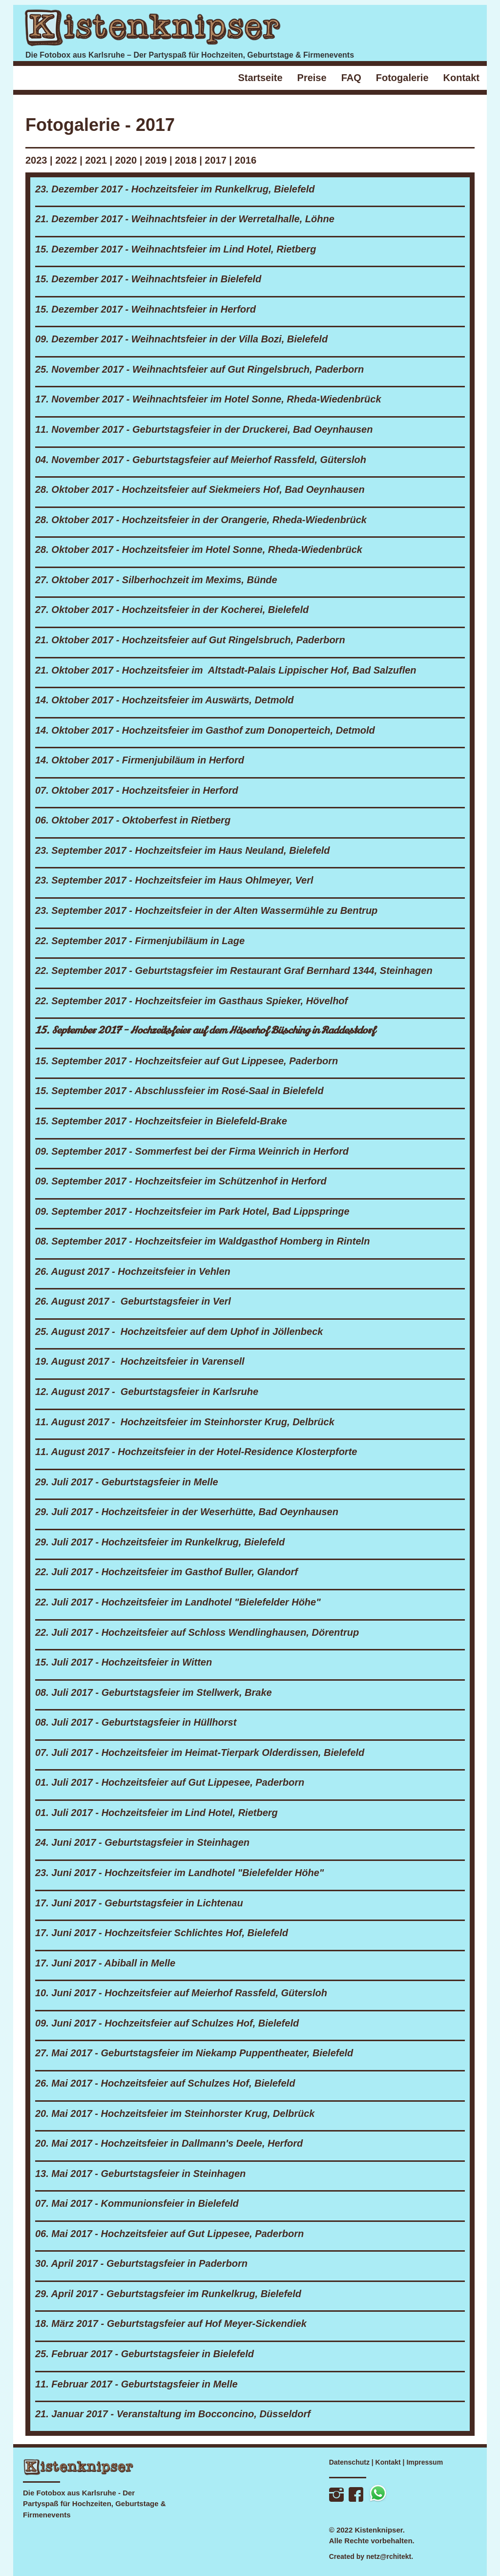  Describe the element at coordinates (140, 2173) in the screenshot. I see `13. Mai 2017 - Geburtstagsfeier in Steinhagen` at that location.